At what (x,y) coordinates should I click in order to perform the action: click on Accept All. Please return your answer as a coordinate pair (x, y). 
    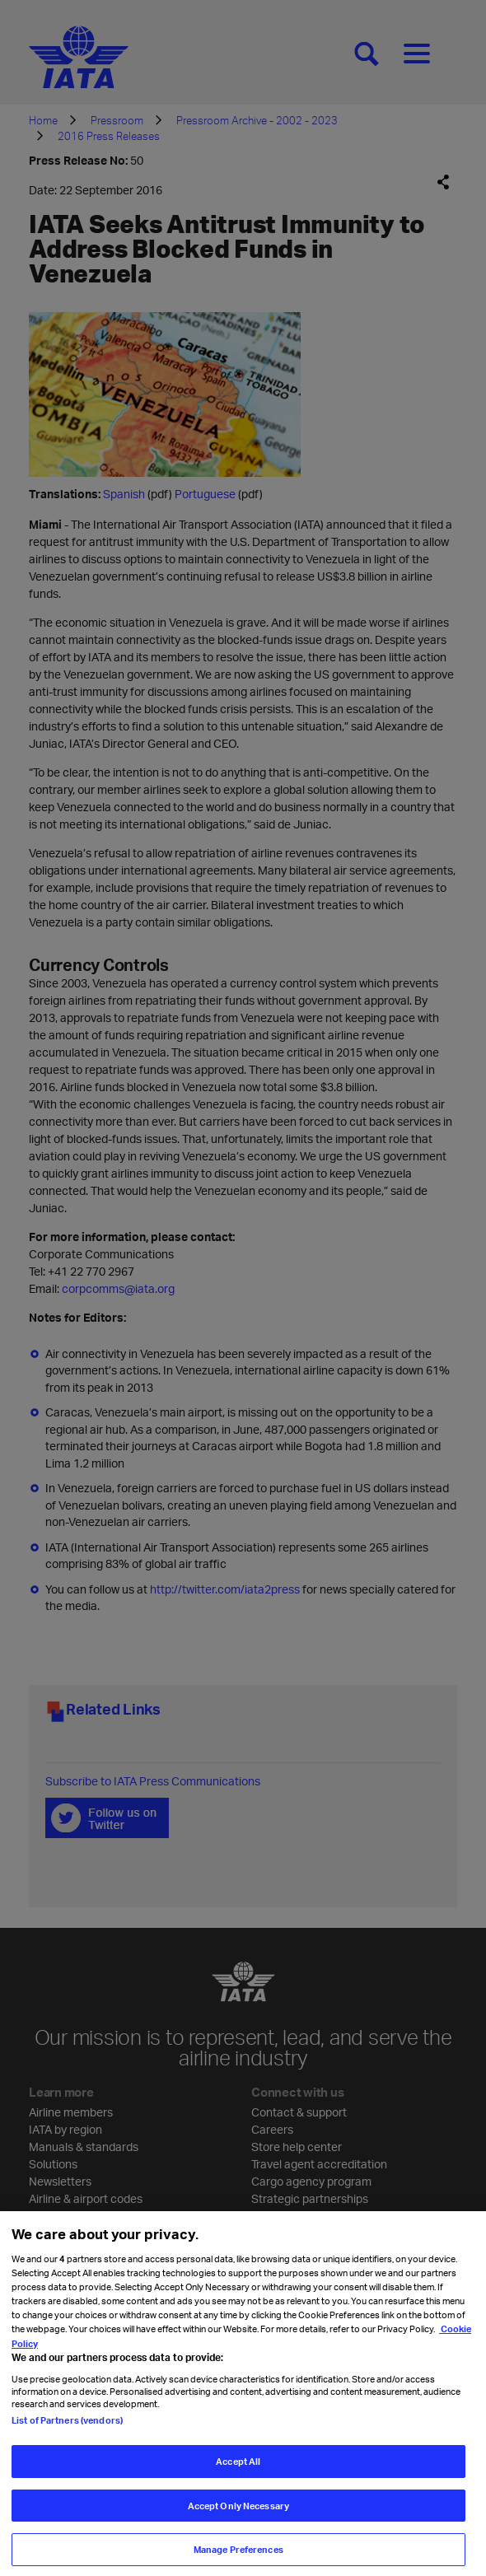
    Looking at the image, I should click on (238, 2468).